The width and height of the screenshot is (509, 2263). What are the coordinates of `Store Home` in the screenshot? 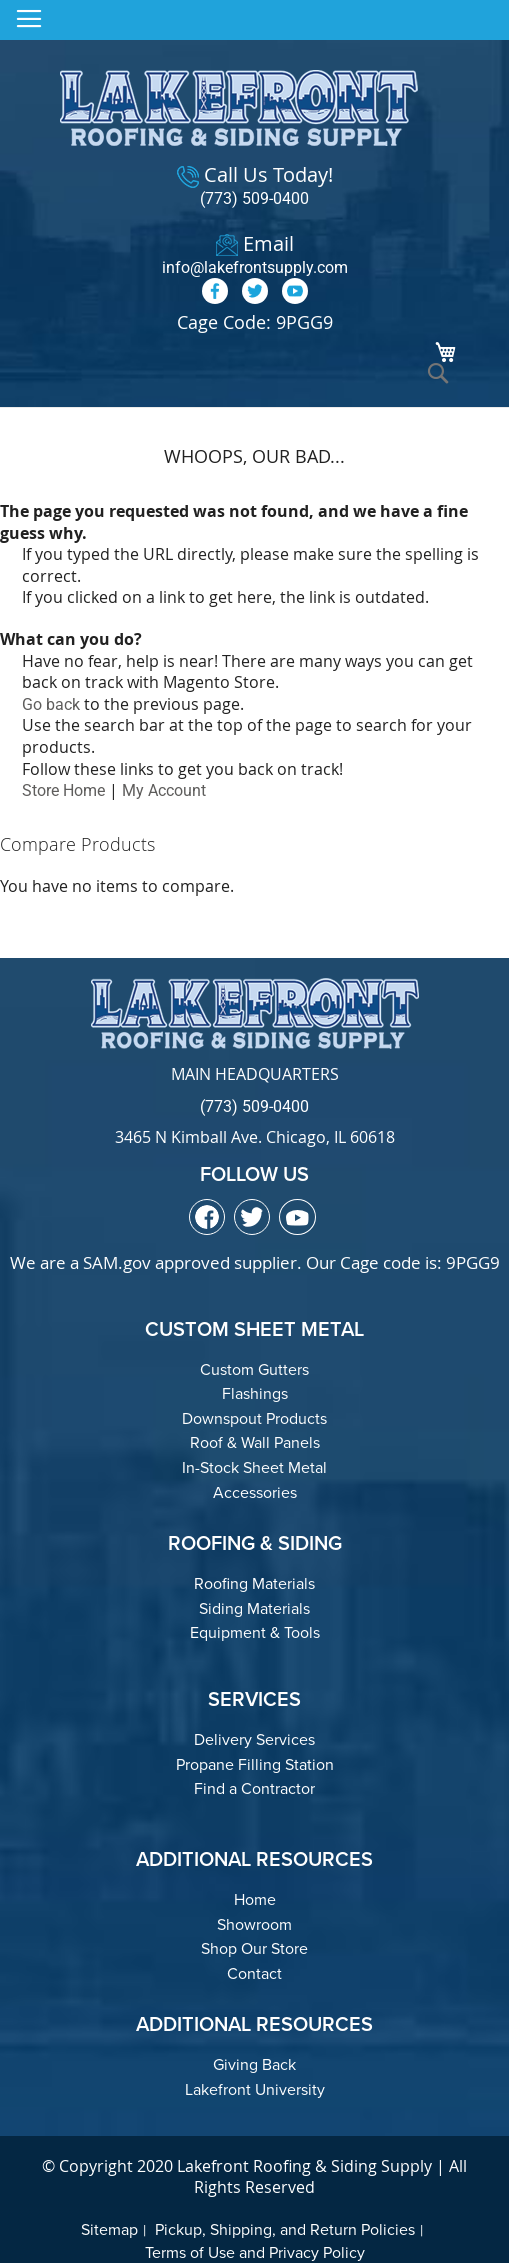 It's located at (63, 790).